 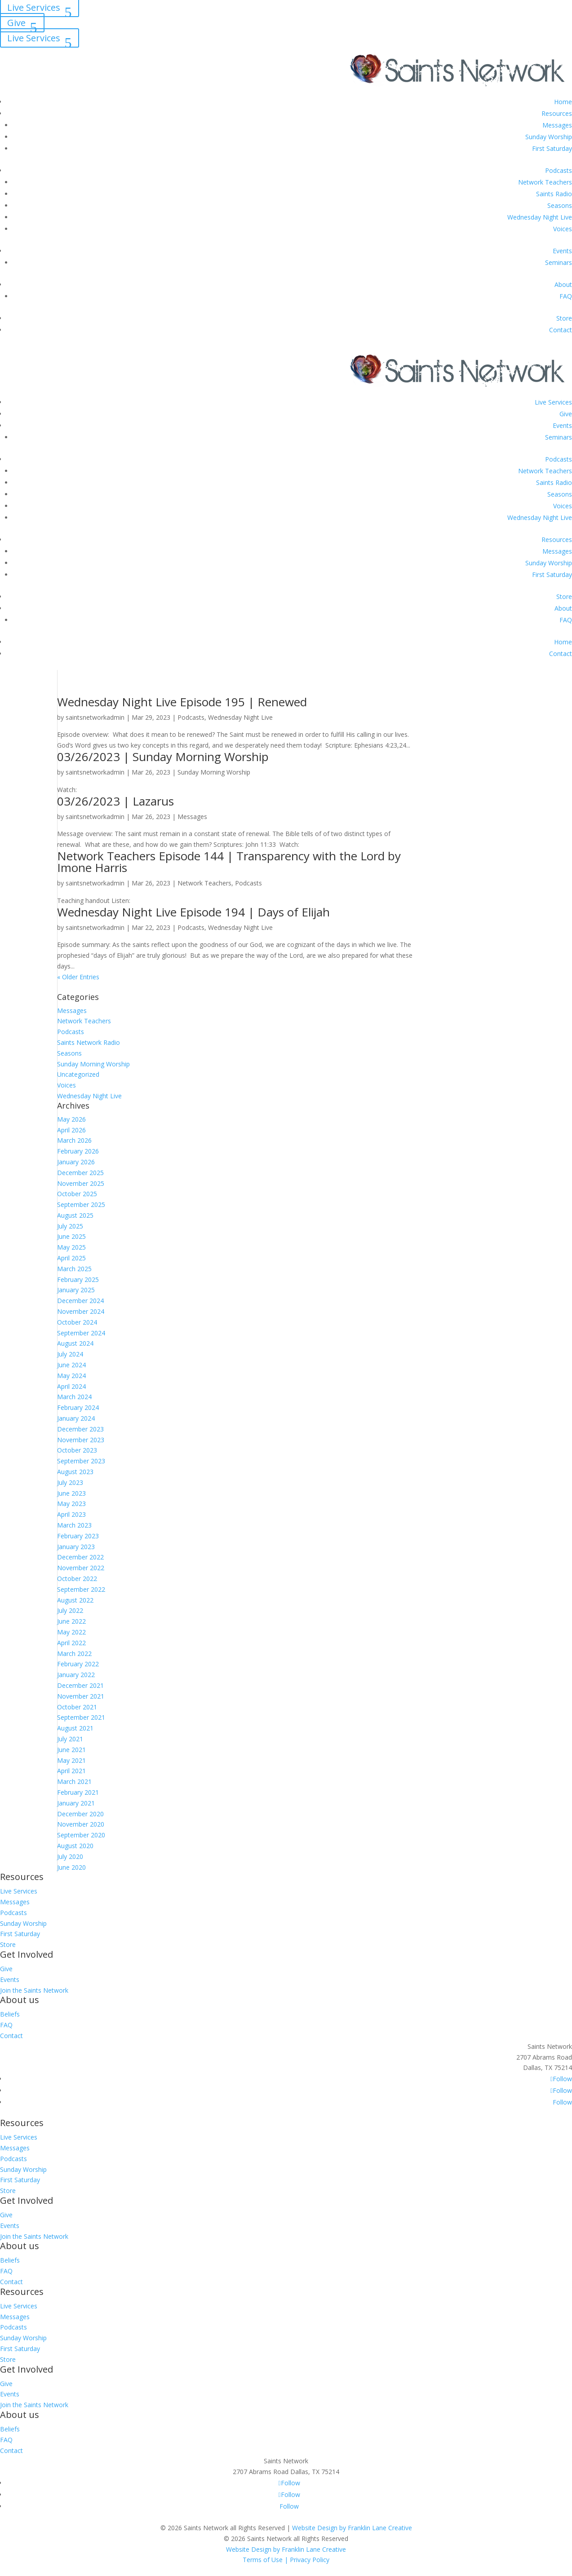 I want to click on Uncategorized, so click(x=78, y=1074).